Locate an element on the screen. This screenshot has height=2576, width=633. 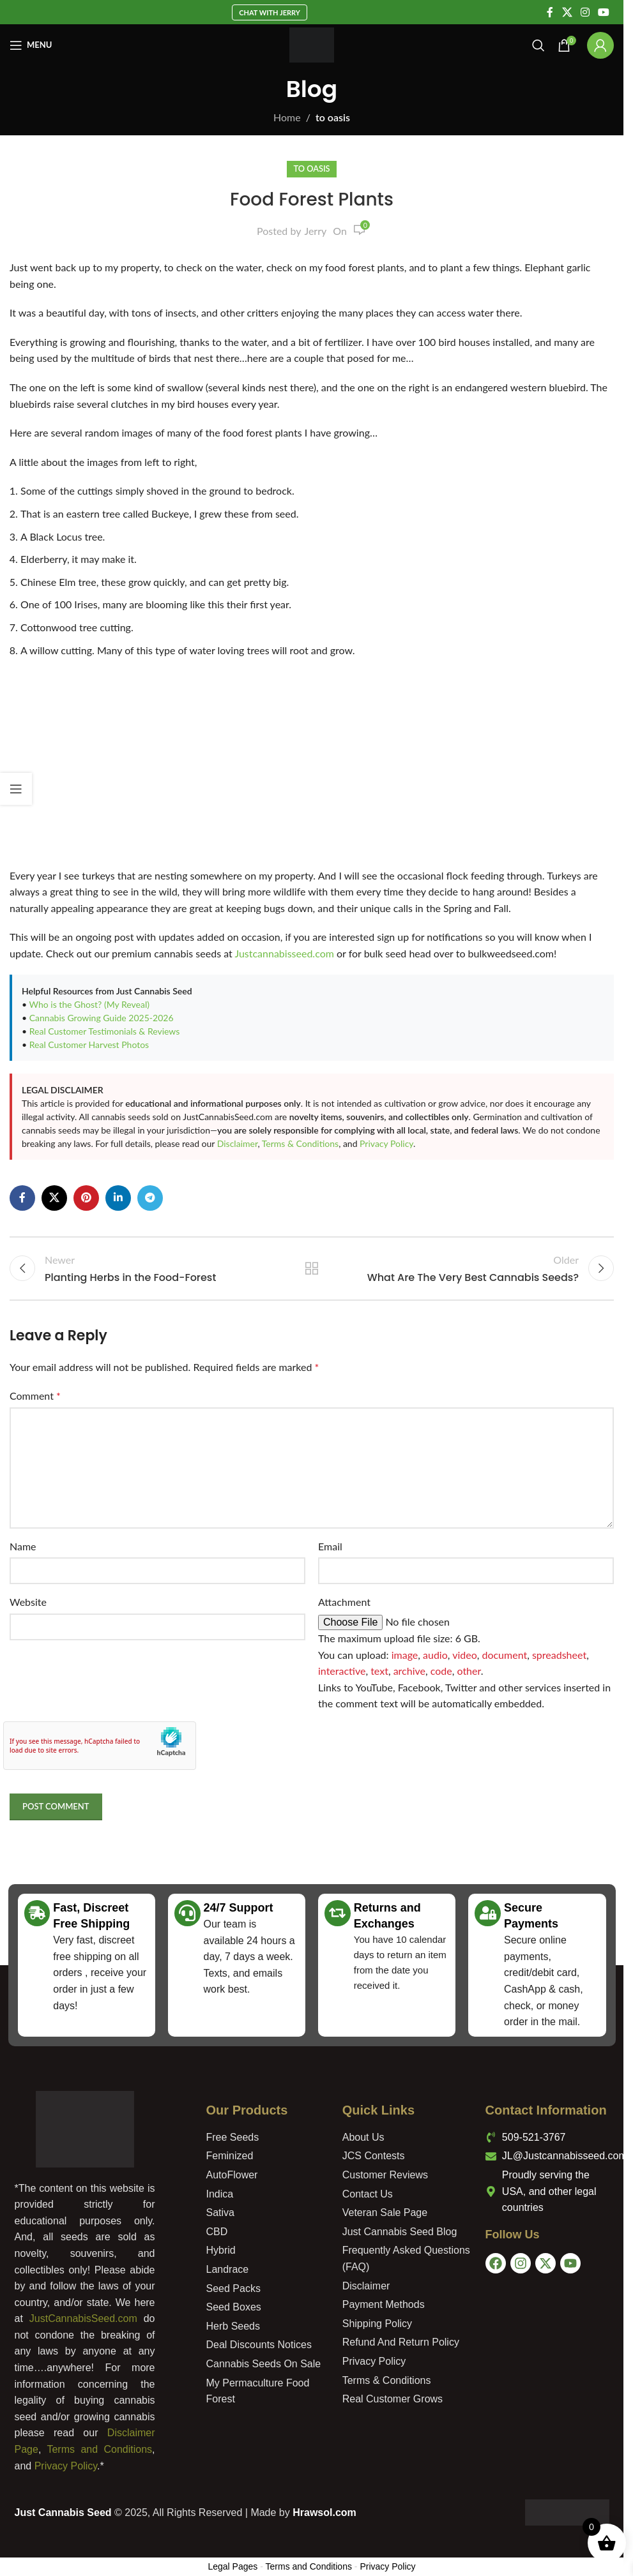
[USA] is located at coordinates (550, 2346).